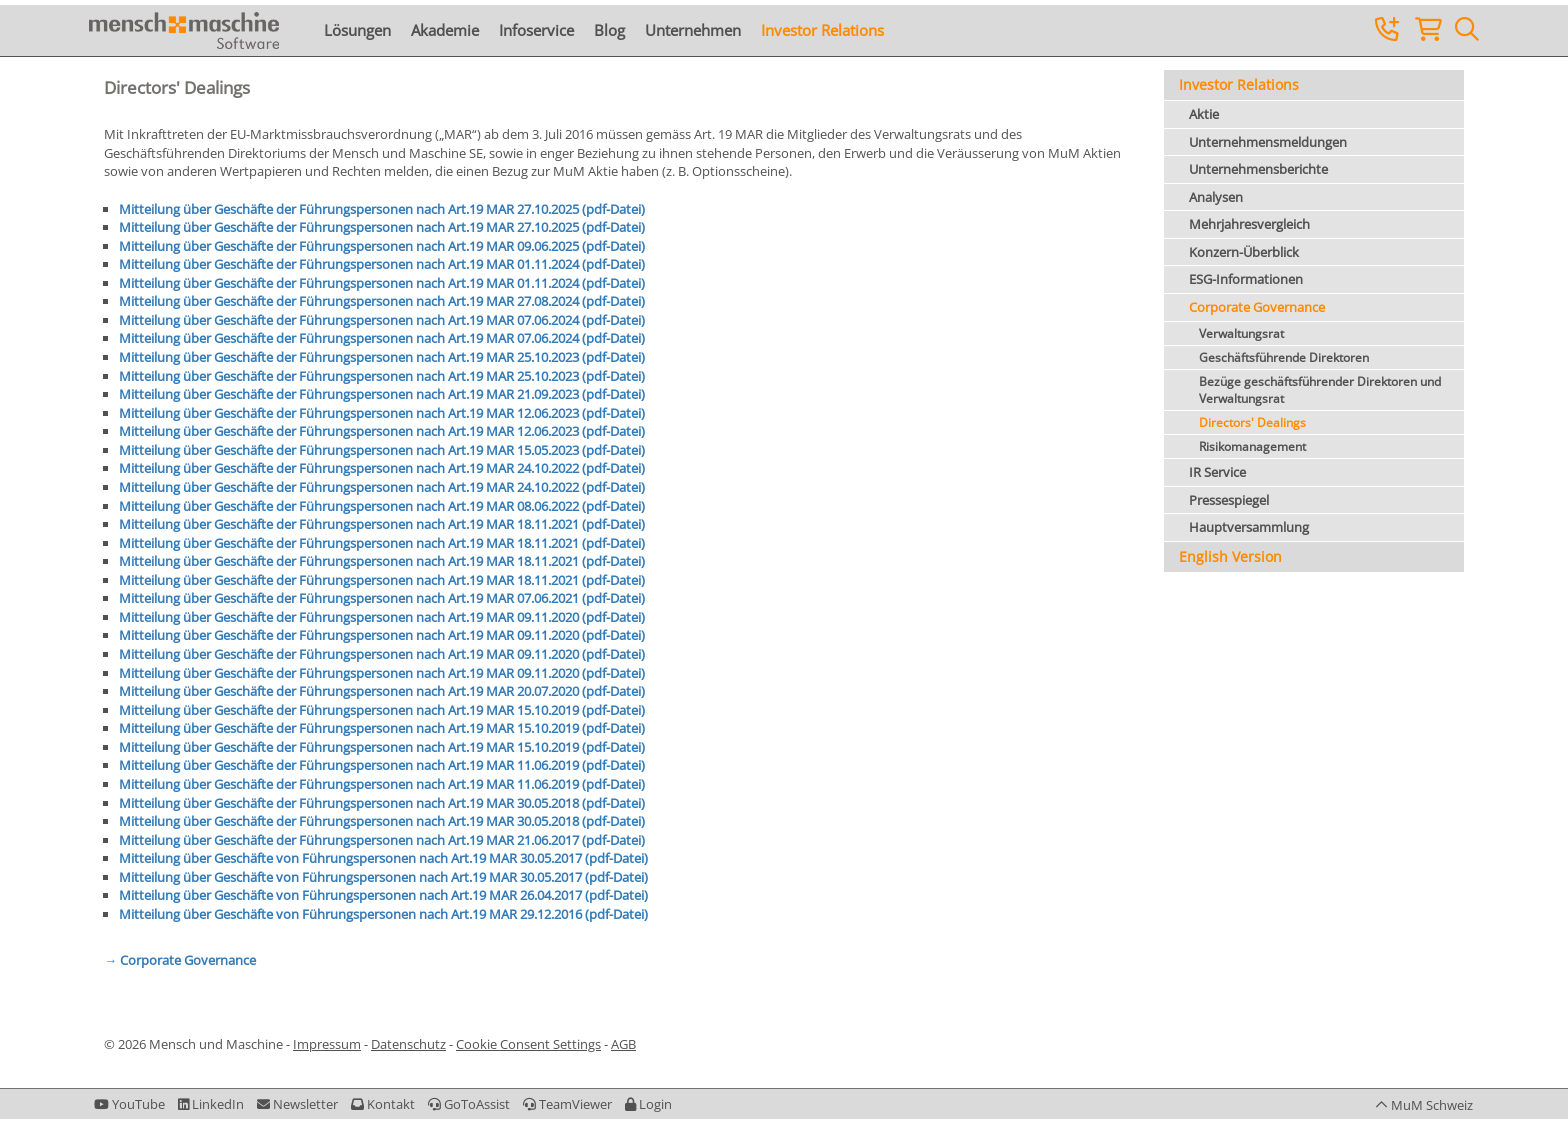  What do you see at coordinates (382, 413) in the screenshot?
I see `Mitteilung über Geschäfte der Führungspersonen nach Art.19 MAR 12.06.2023 (pdf-Datei)` at bounding box center [382, 413].